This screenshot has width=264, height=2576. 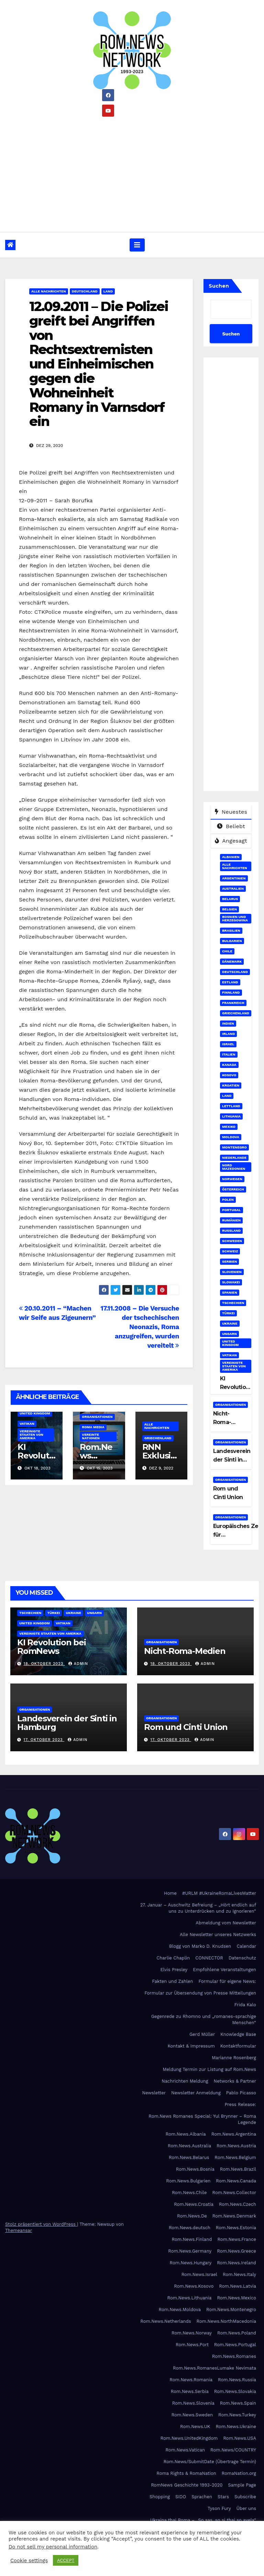 I want to click on Rom.News.Croatia, so click(x=193, y=2204).